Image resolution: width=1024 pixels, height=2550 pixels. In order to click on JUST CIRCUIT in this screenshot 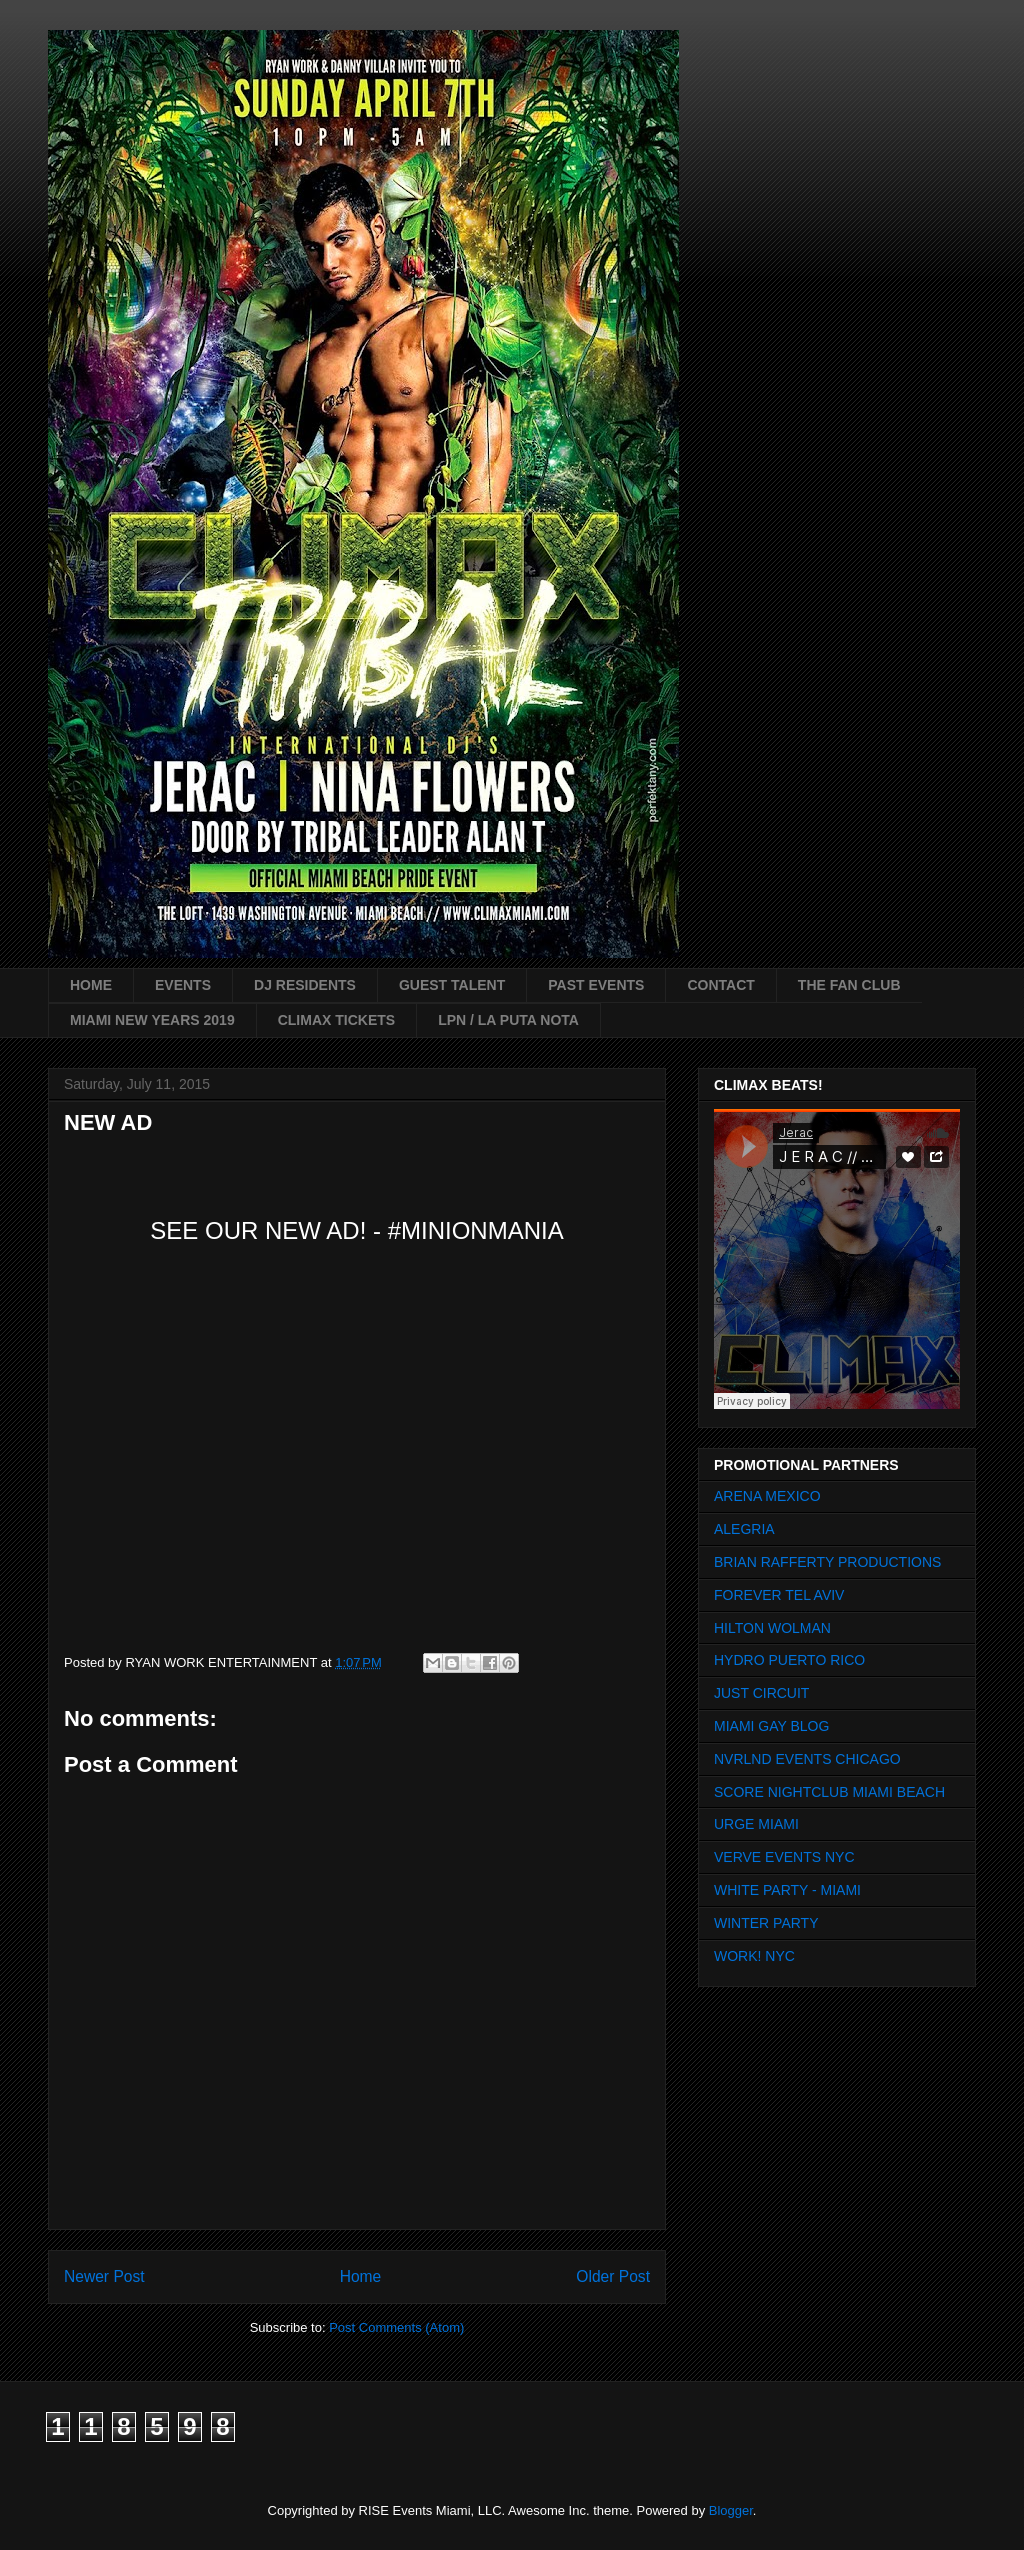, I will do `click(761, 1693)`.